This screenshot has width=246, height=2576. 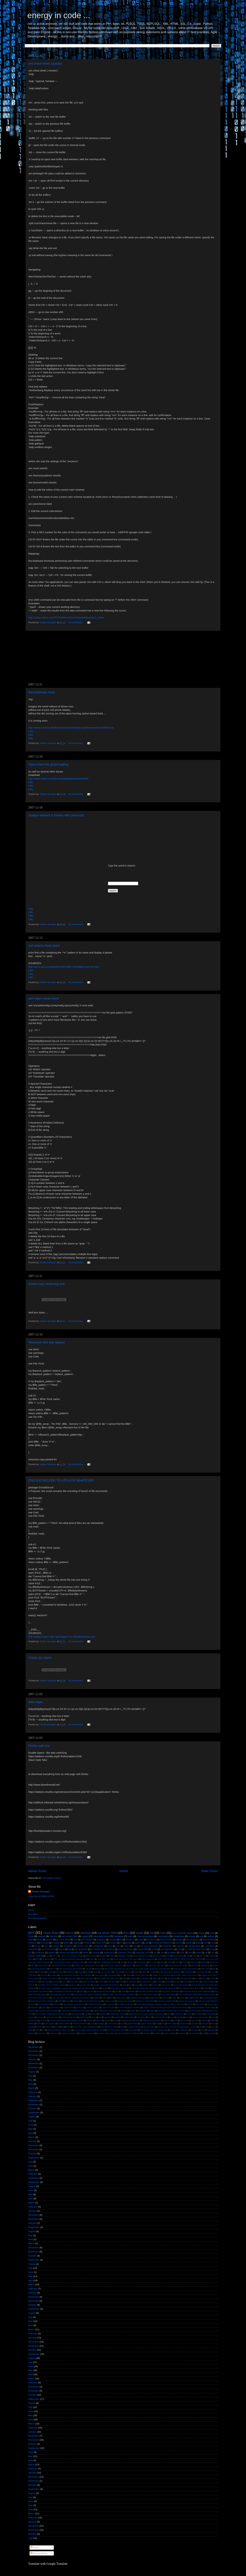 What do you see at coordinates (123, 1871) in the screenshot?
I see `Home` at bounding box center [123, 1871].